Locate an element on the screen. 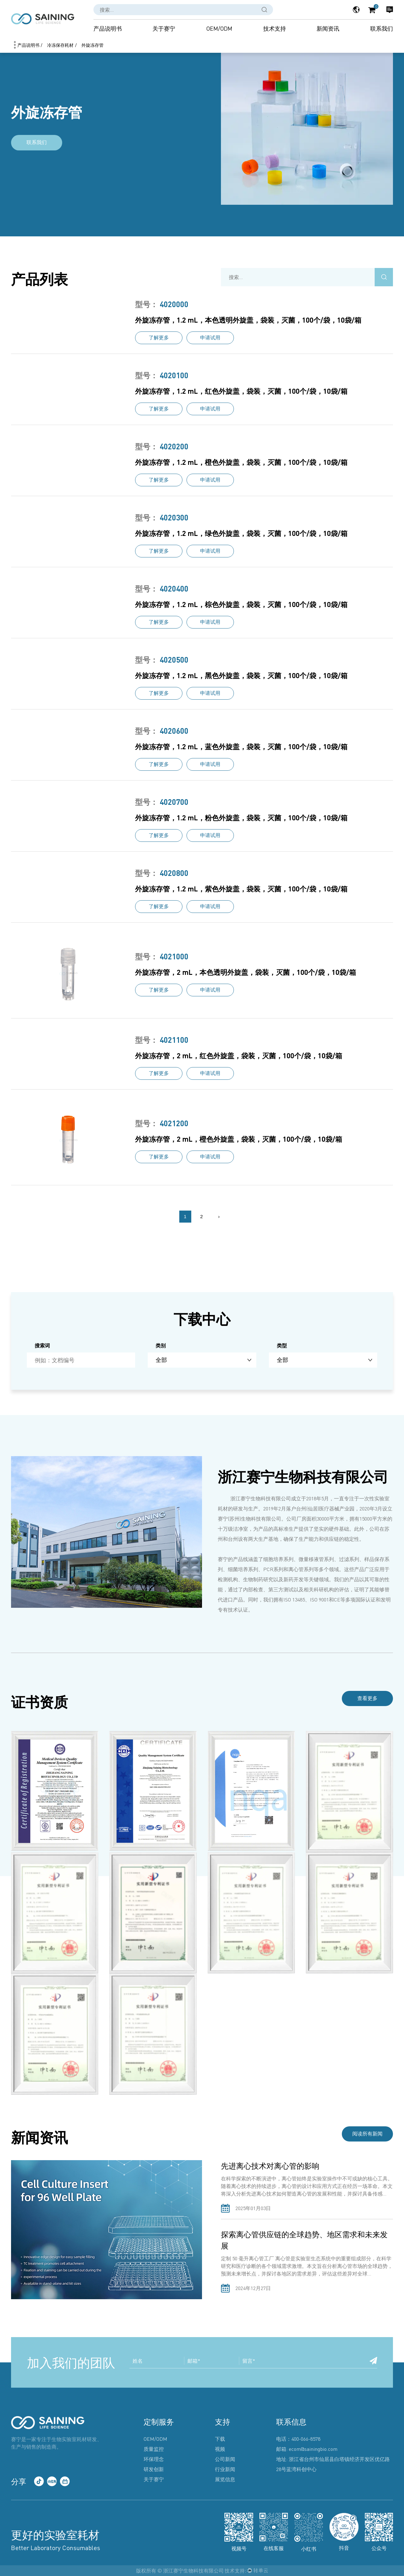 This screenshot has height=2576, width=404. 研发创新 is located at coordinates (154, 2469).